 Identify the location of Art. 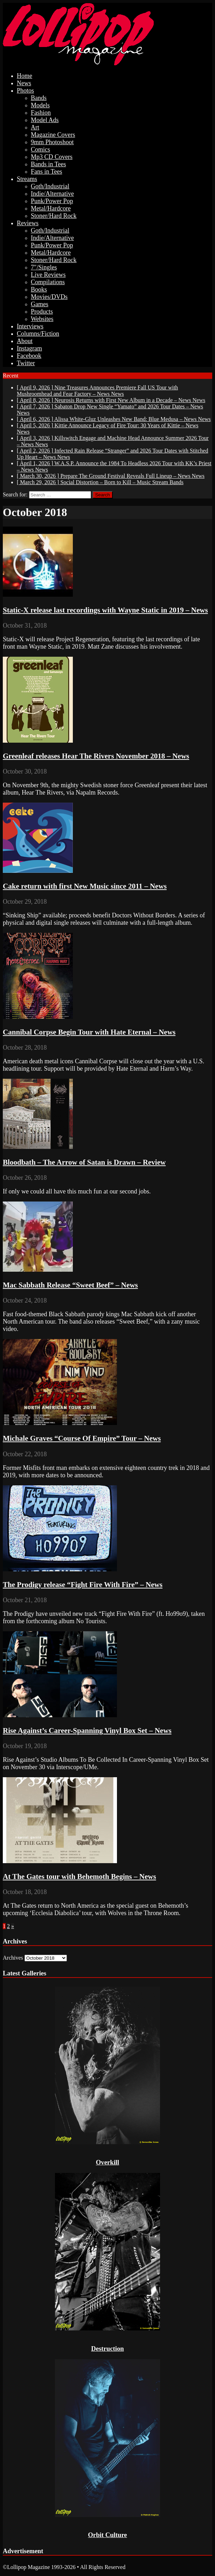
(35, 127).